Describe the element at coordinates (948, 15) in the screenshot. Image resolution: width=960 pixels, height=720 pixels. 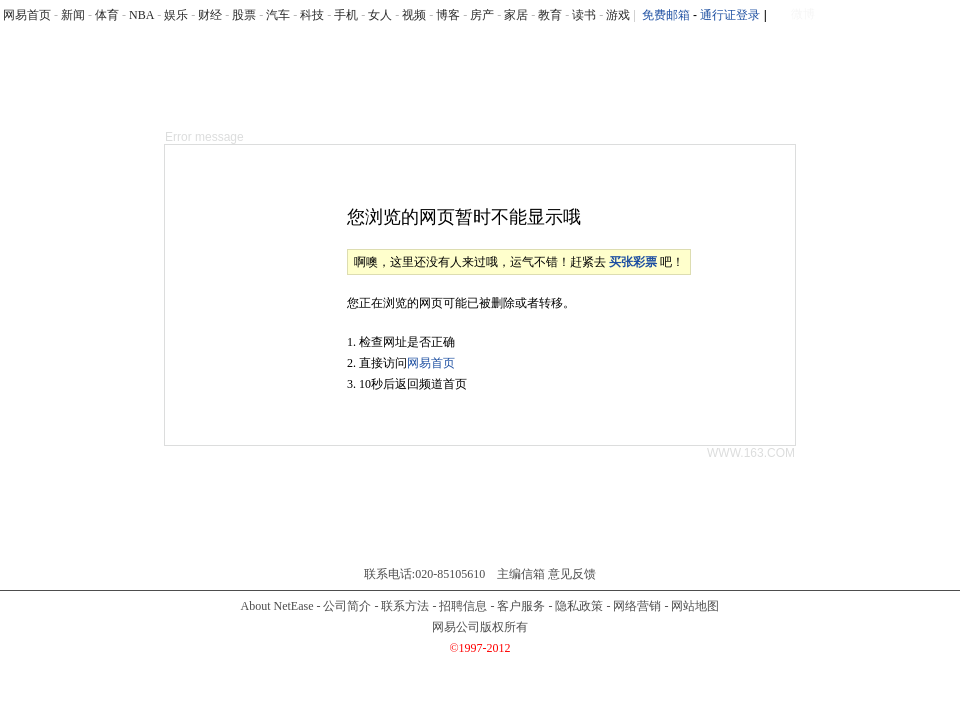
I see `rss` at that location.